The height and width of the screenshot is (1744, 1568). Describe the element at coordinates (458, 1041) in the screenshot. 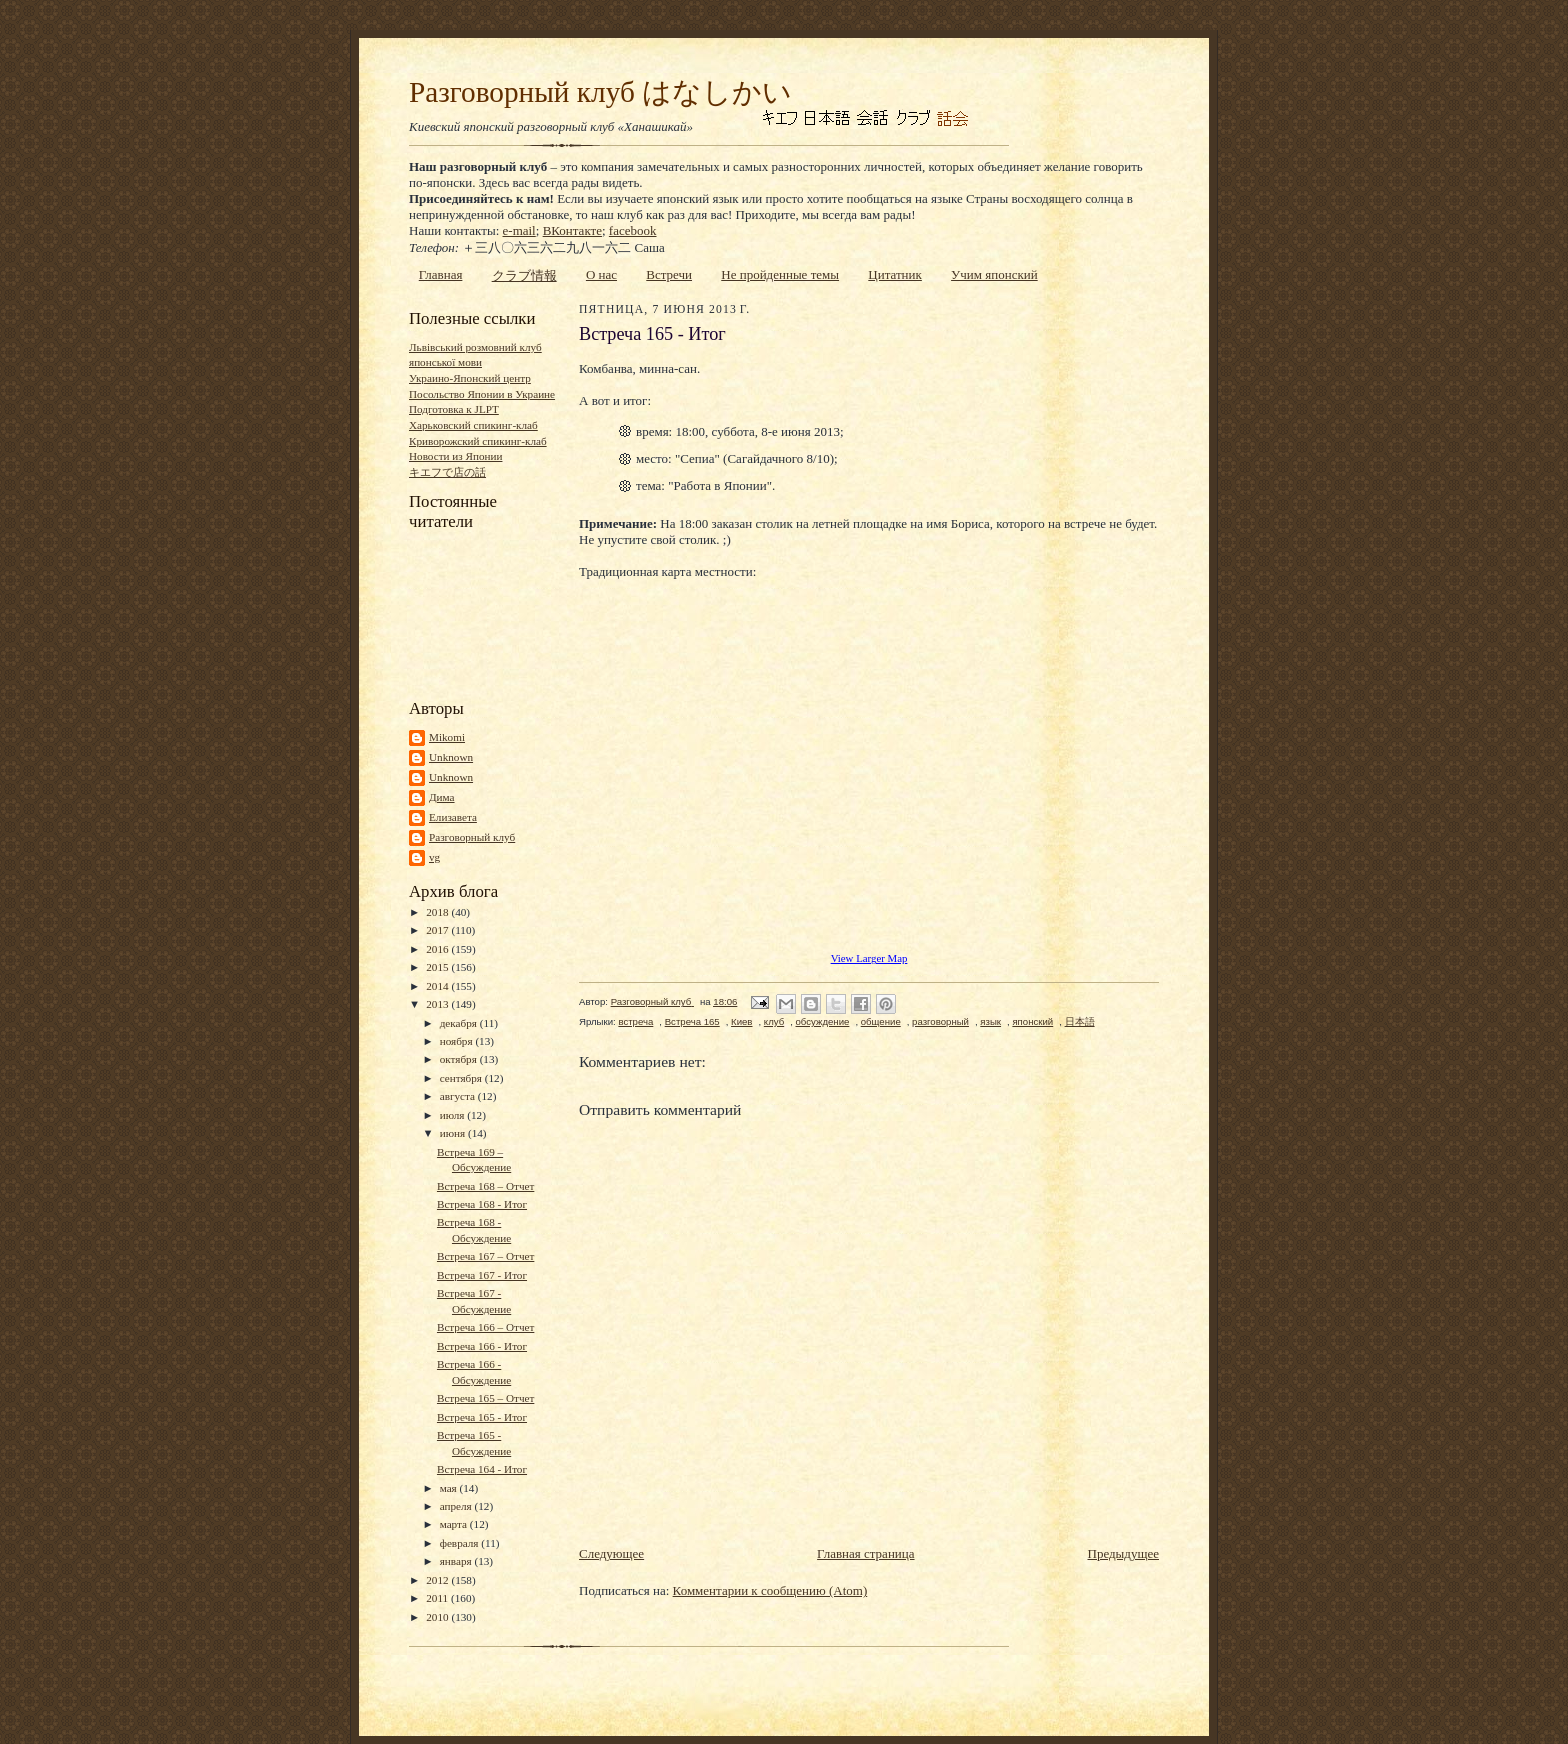

I see `ноября` at that location.